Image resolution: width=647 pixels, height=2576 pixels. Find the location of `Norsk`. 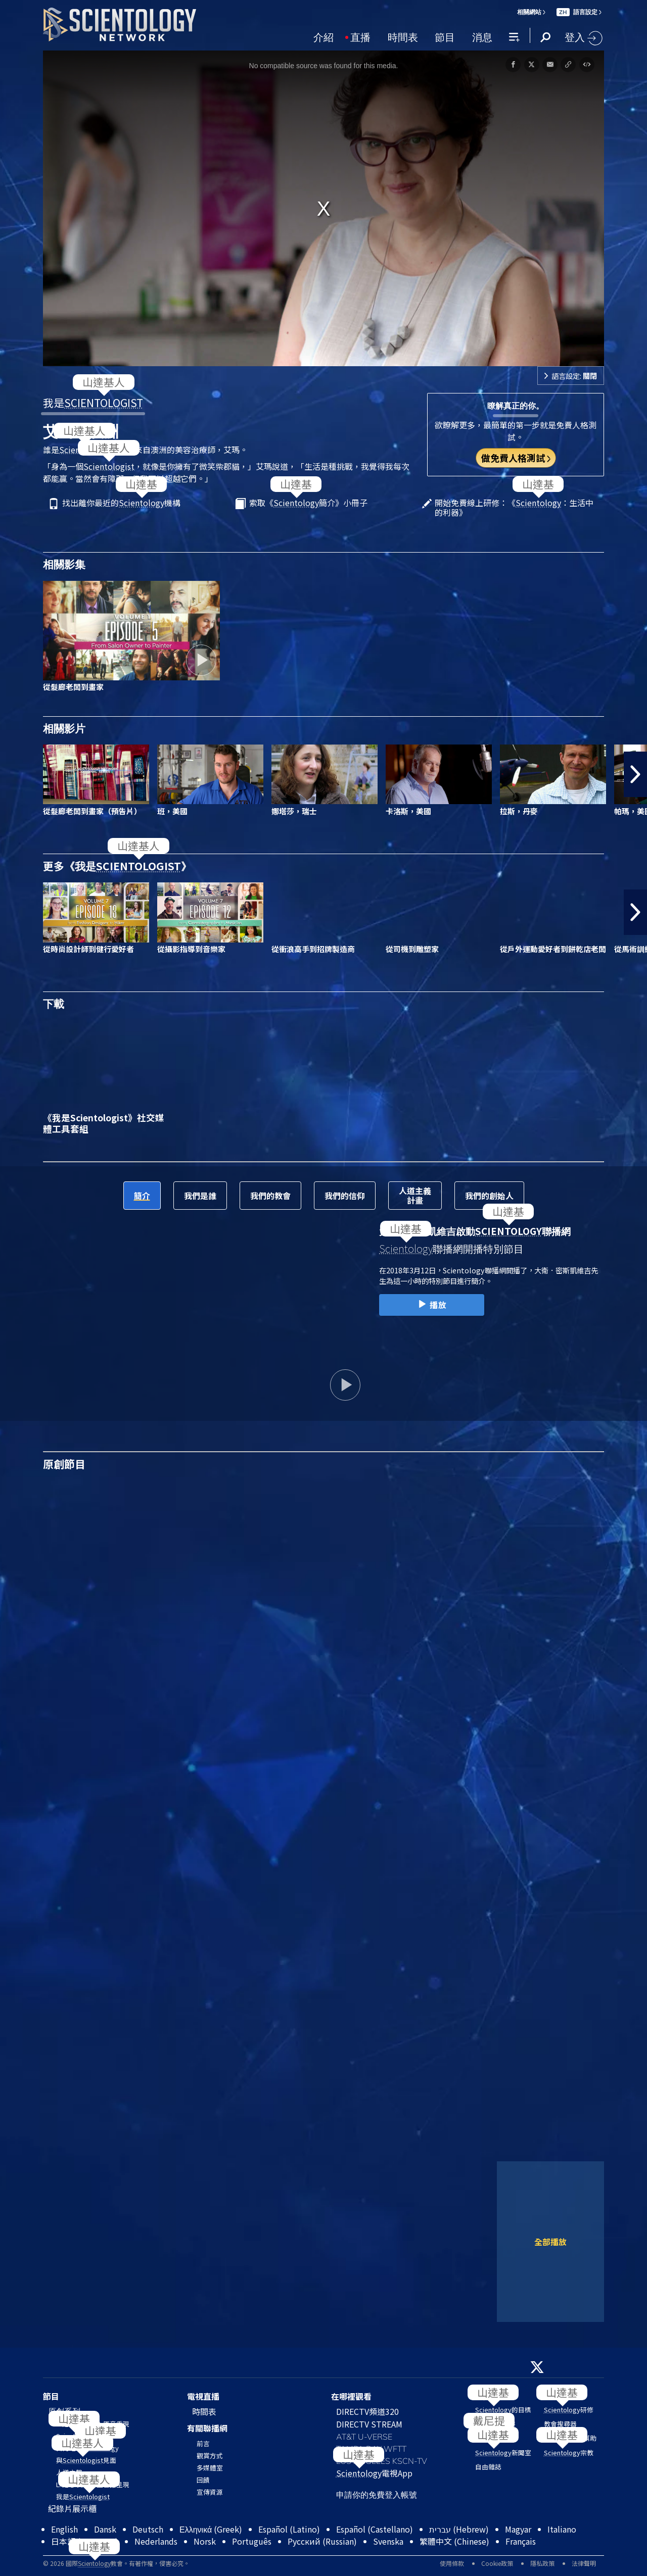

Norsk is located at coordinates (205, 2541).